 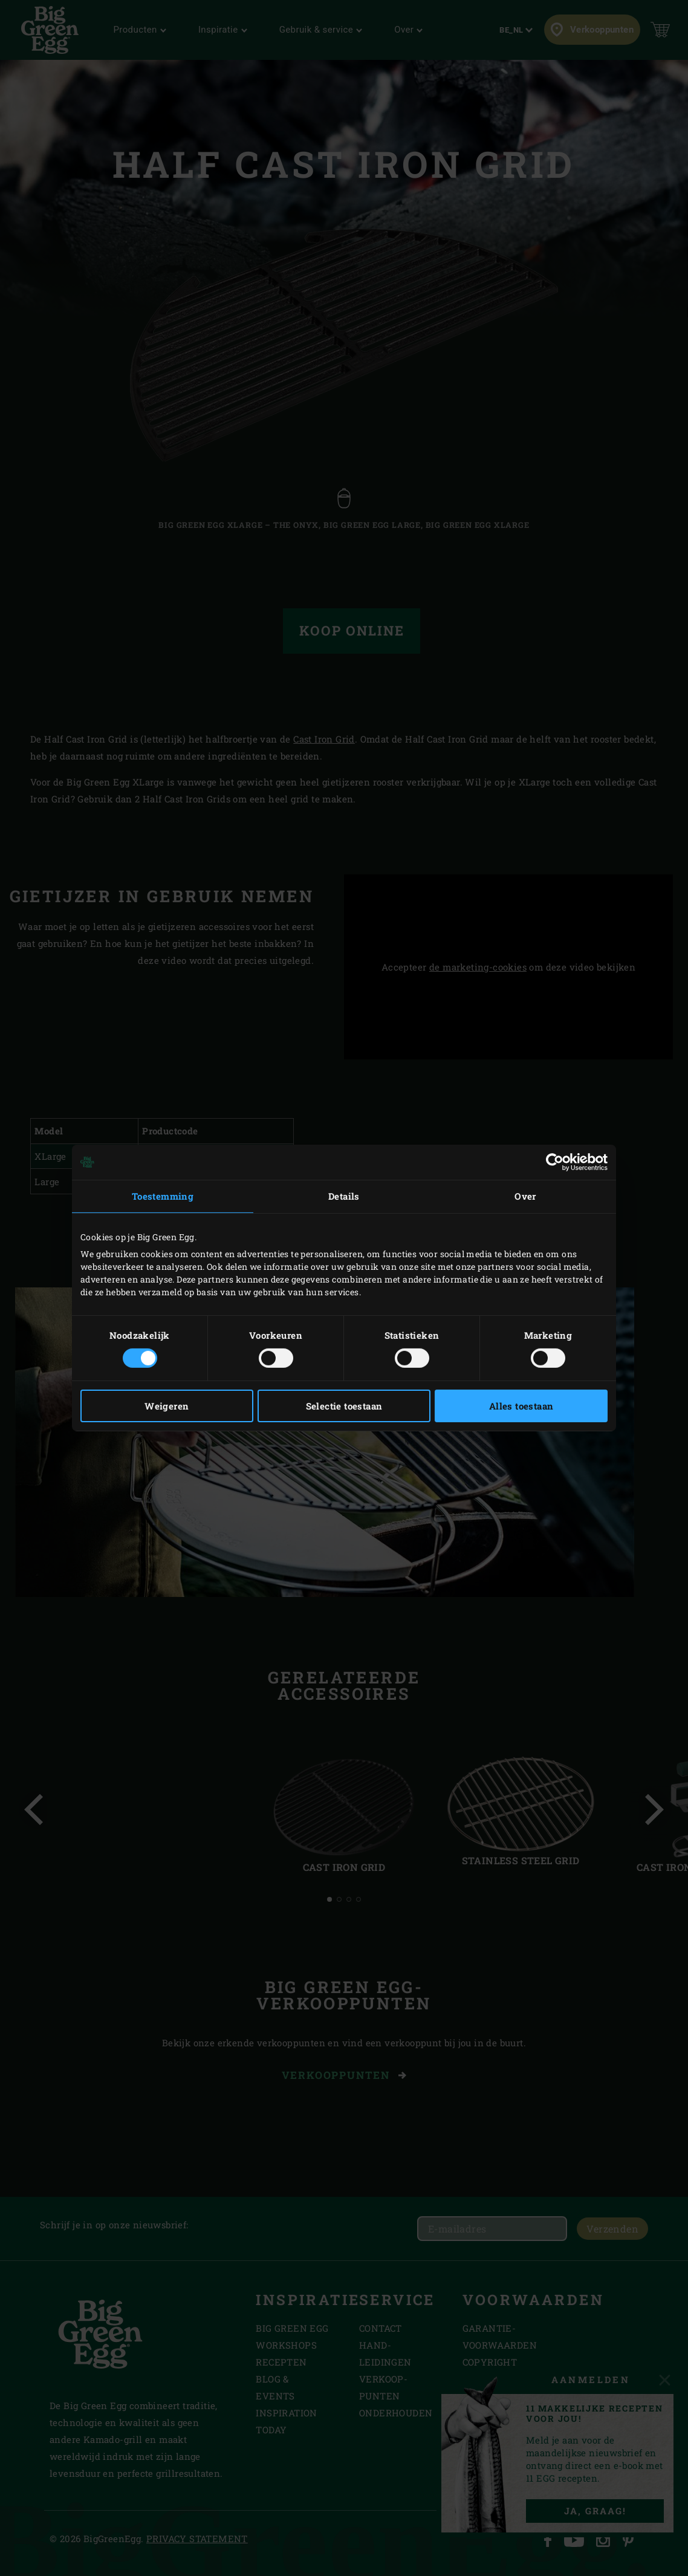 What do you see at coordinates (555, 1162) in the screenshot?
I see `[Cookiebot van Usercentrics - opent in een nieuw venster]` at bounding box center [555, 1162].